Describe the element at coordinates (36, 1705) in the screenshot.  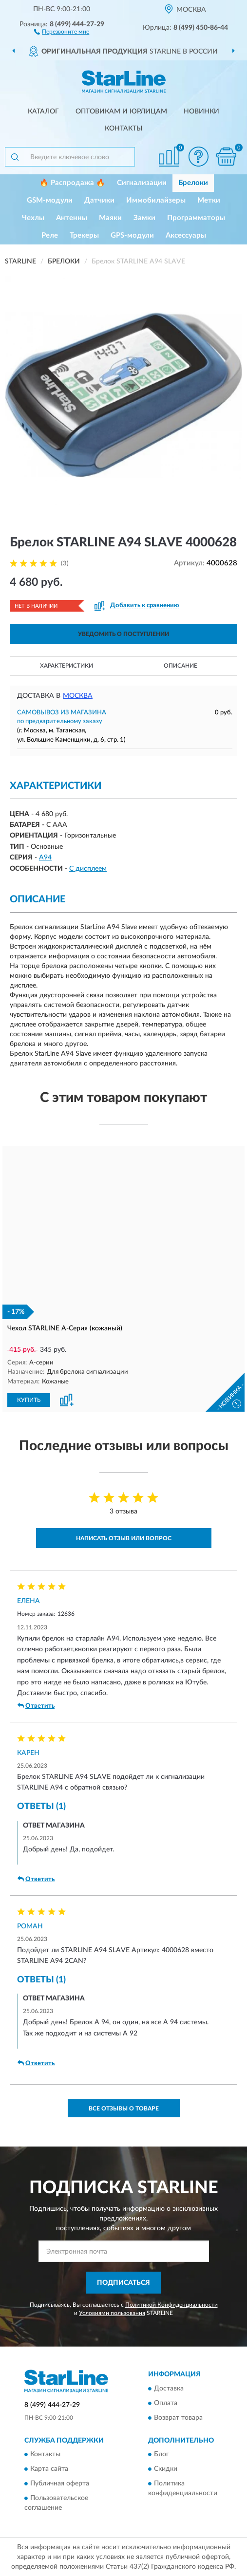
I see `Ответить [button]` at that location.